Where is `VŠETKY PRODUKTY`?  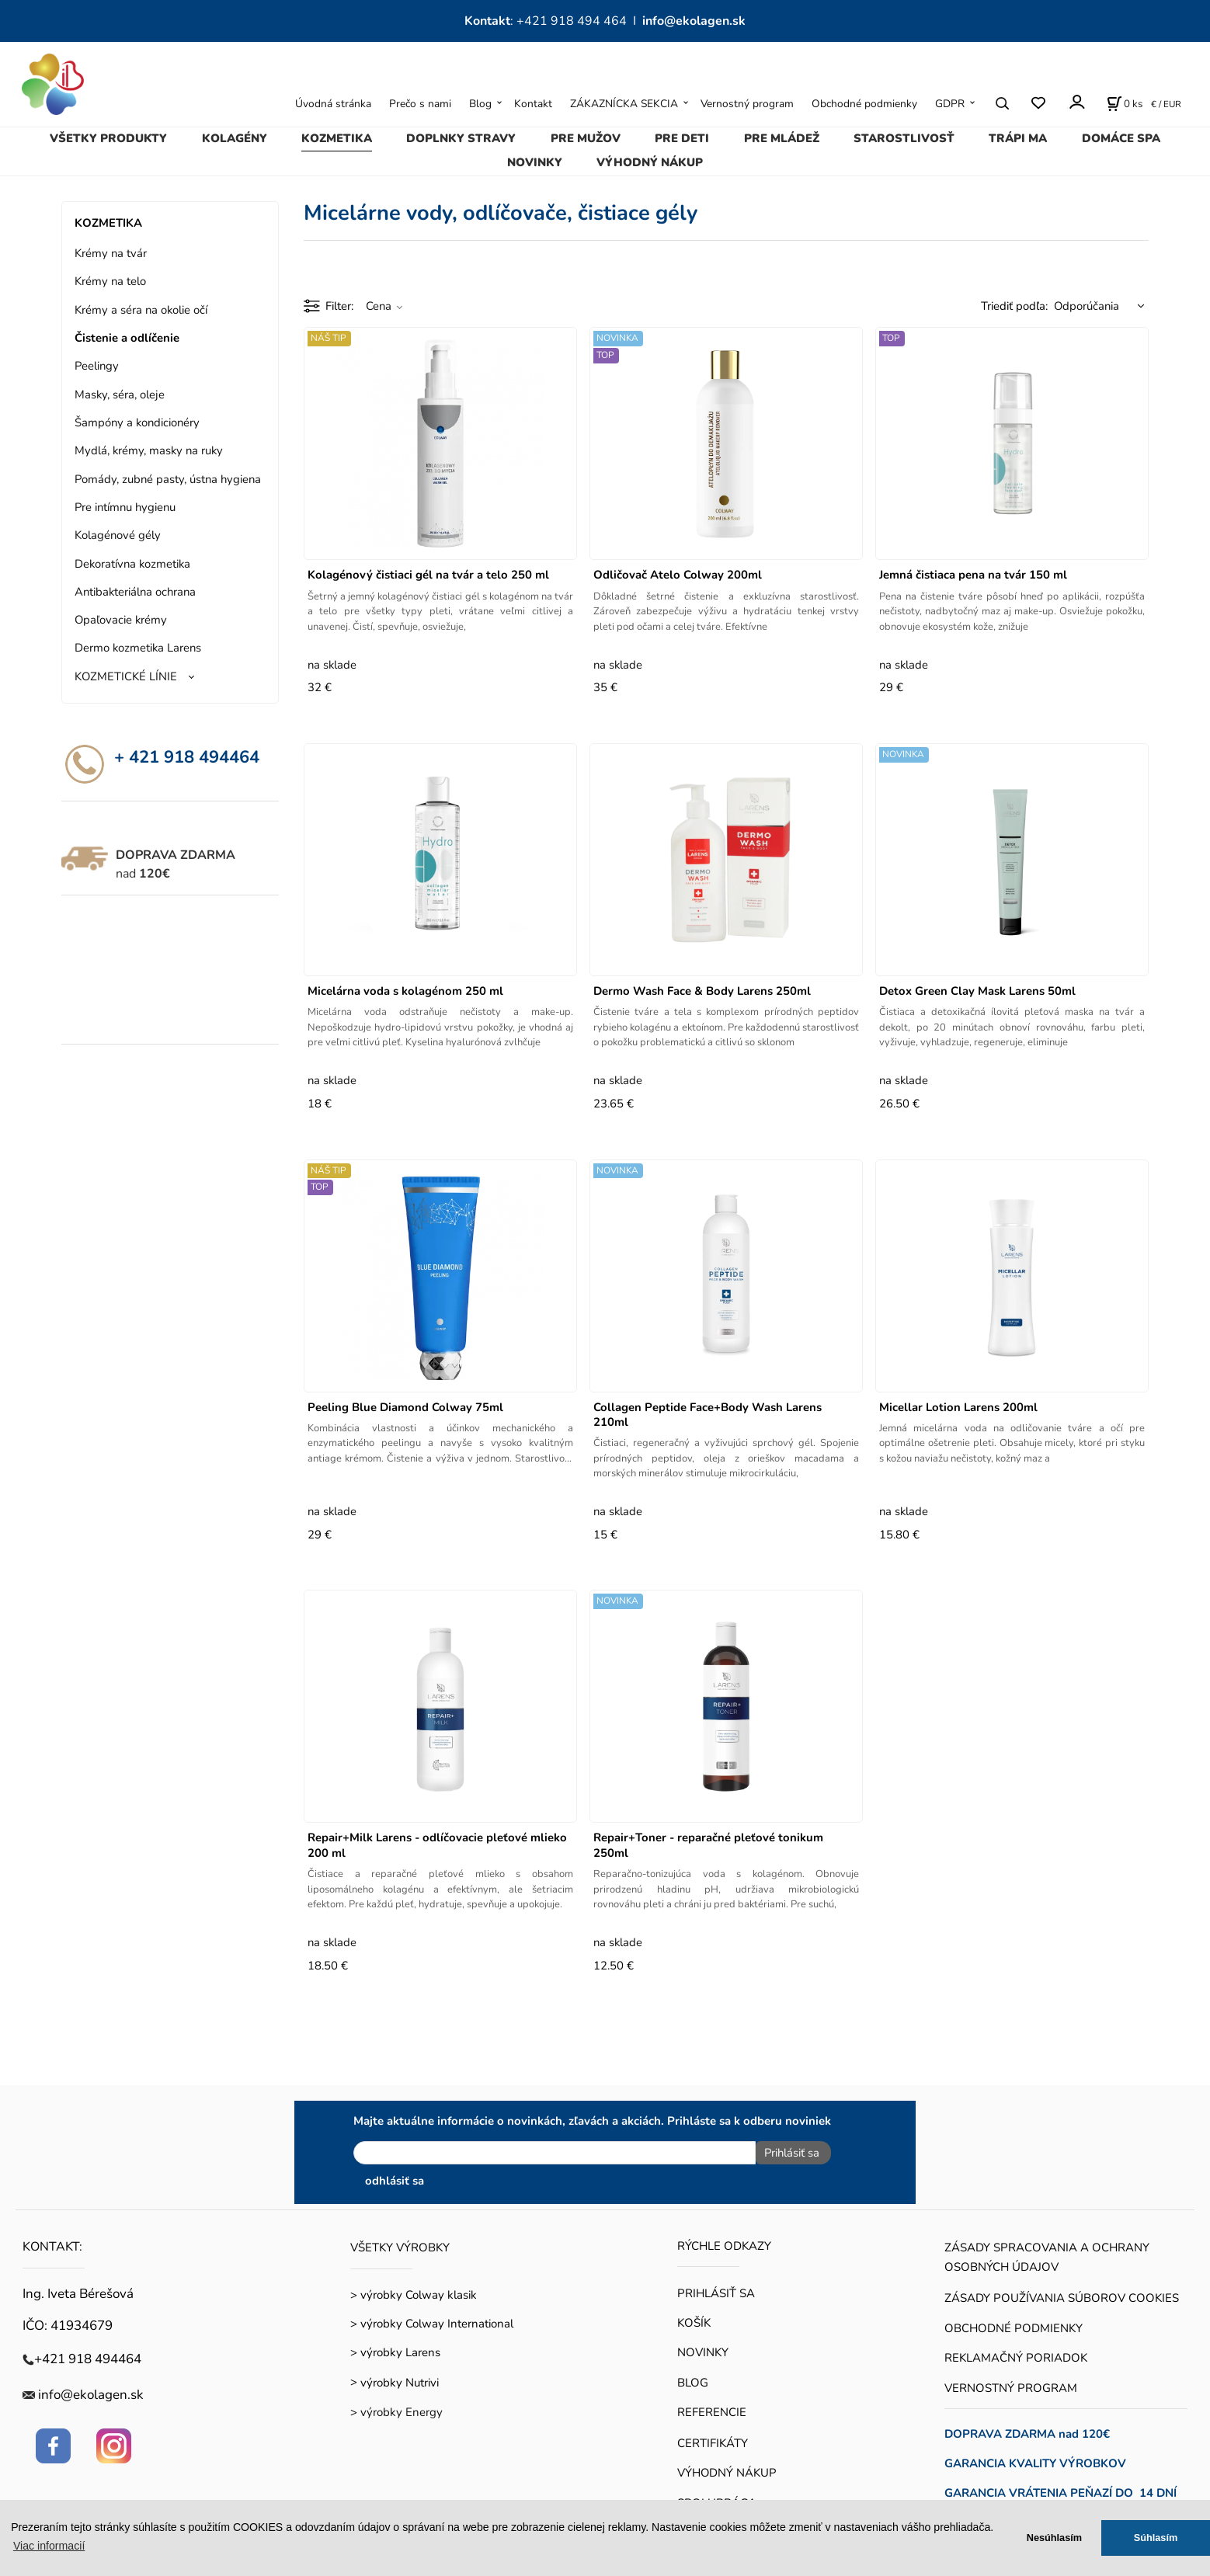 VŠETKY PRODUKTY is located at coordinates (108, 138).